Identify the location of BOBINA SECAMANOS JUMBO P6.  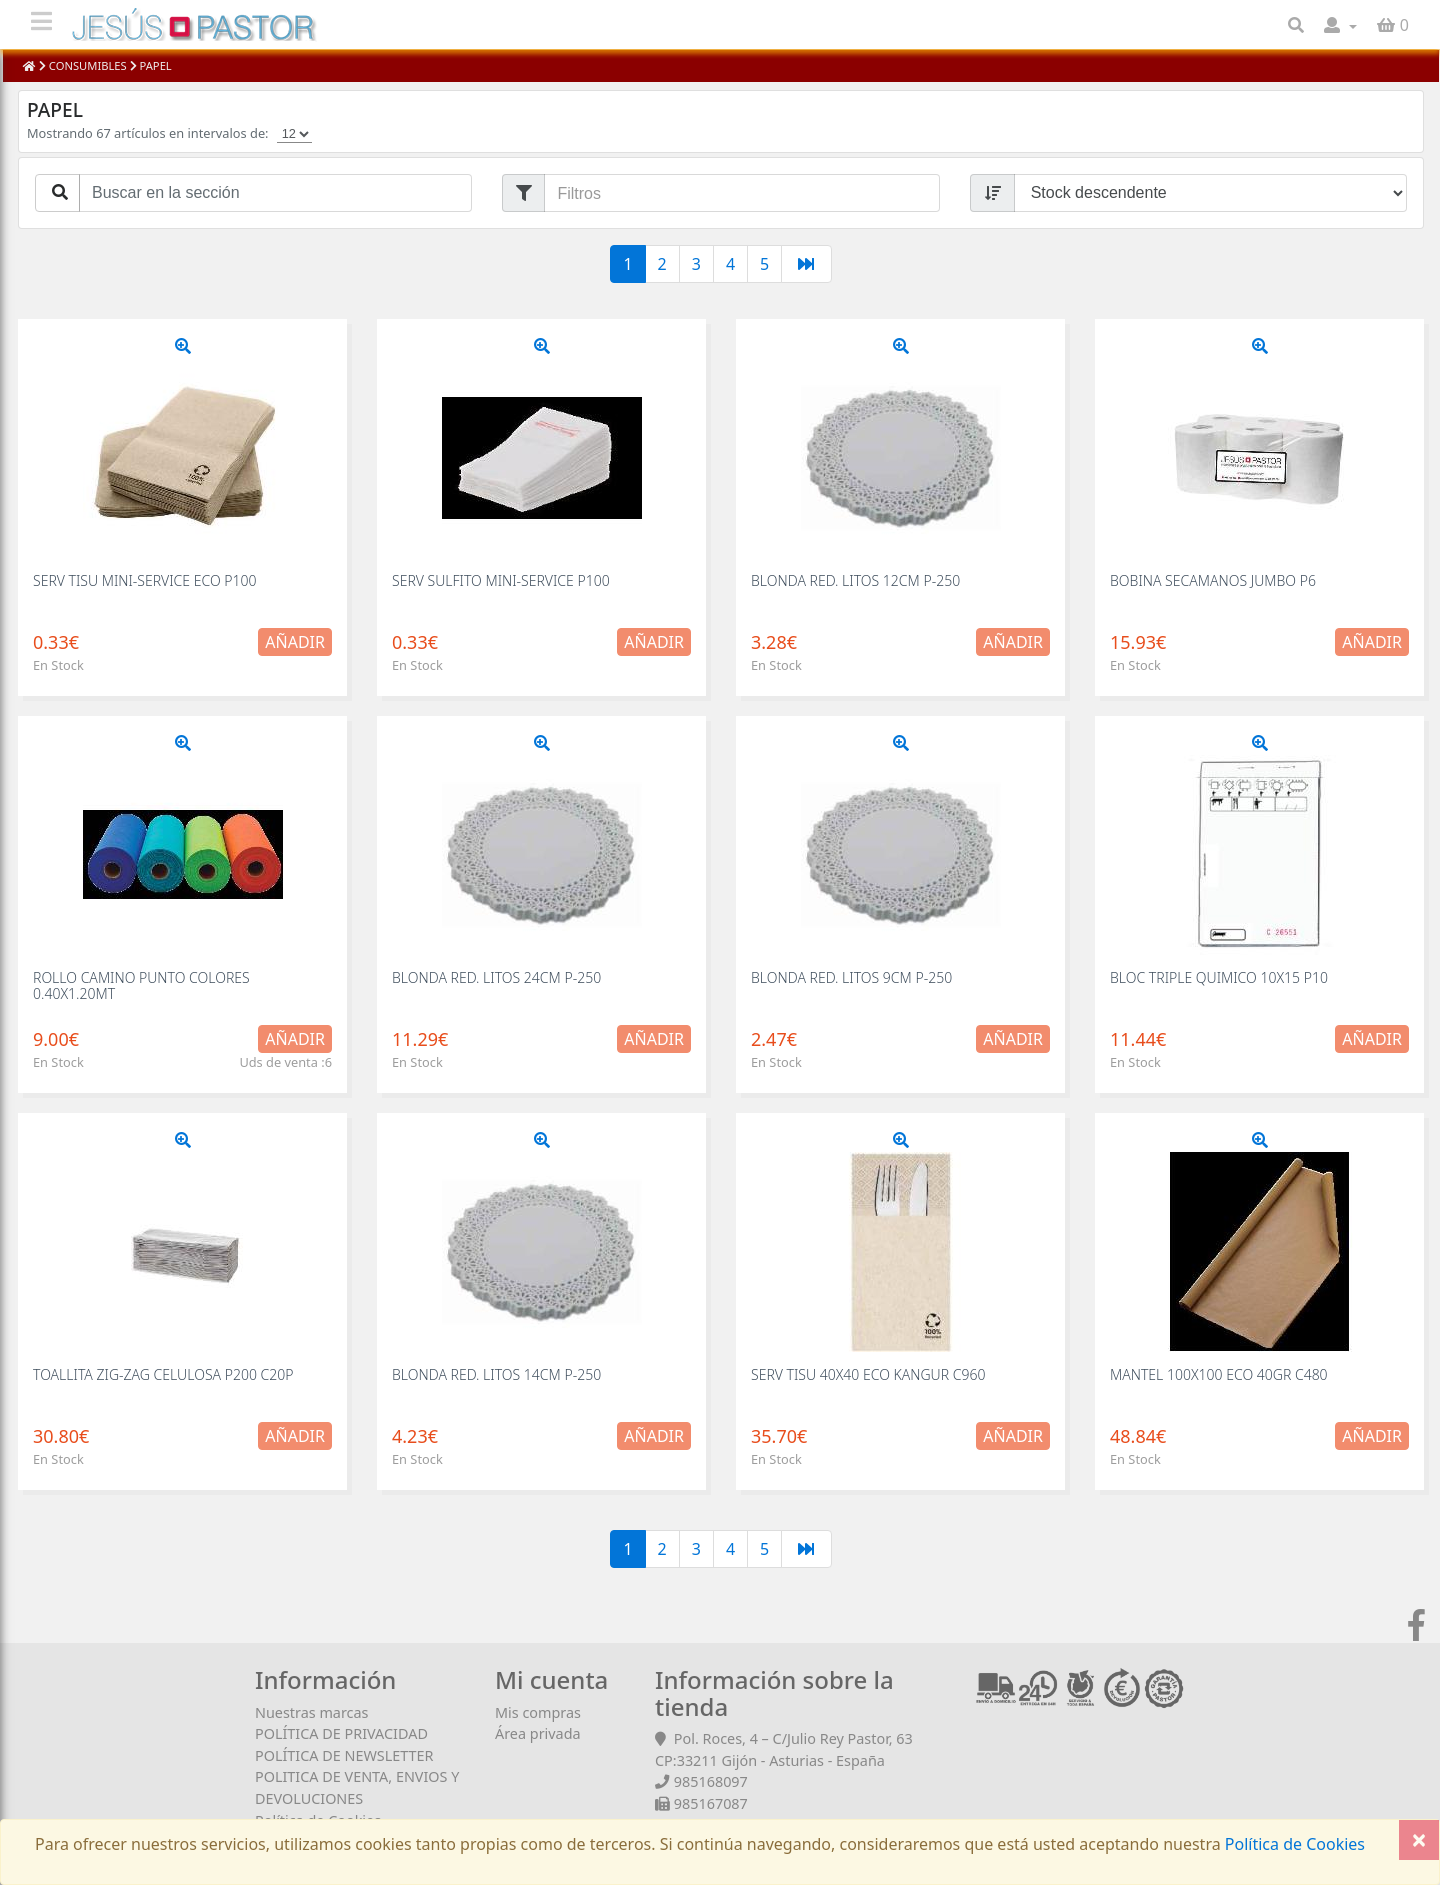
(1213, 580).